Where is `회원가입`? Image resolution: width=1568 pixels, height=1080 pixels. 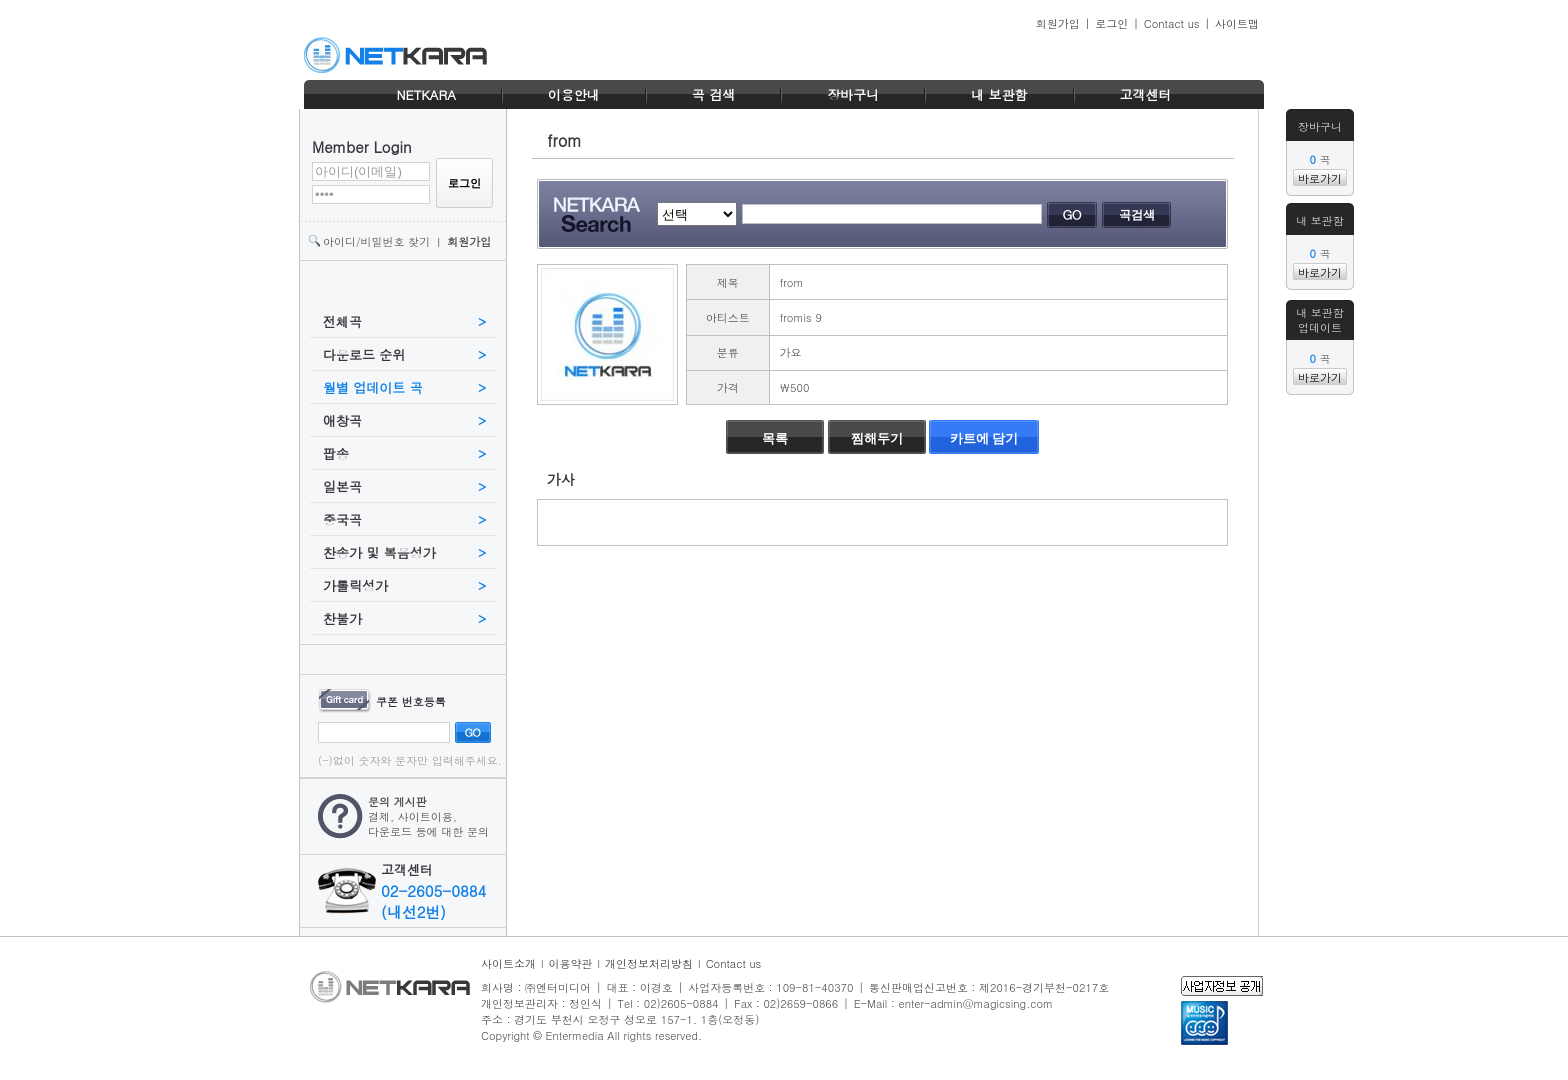 회원가입 is located at coordinates (1058, 23).